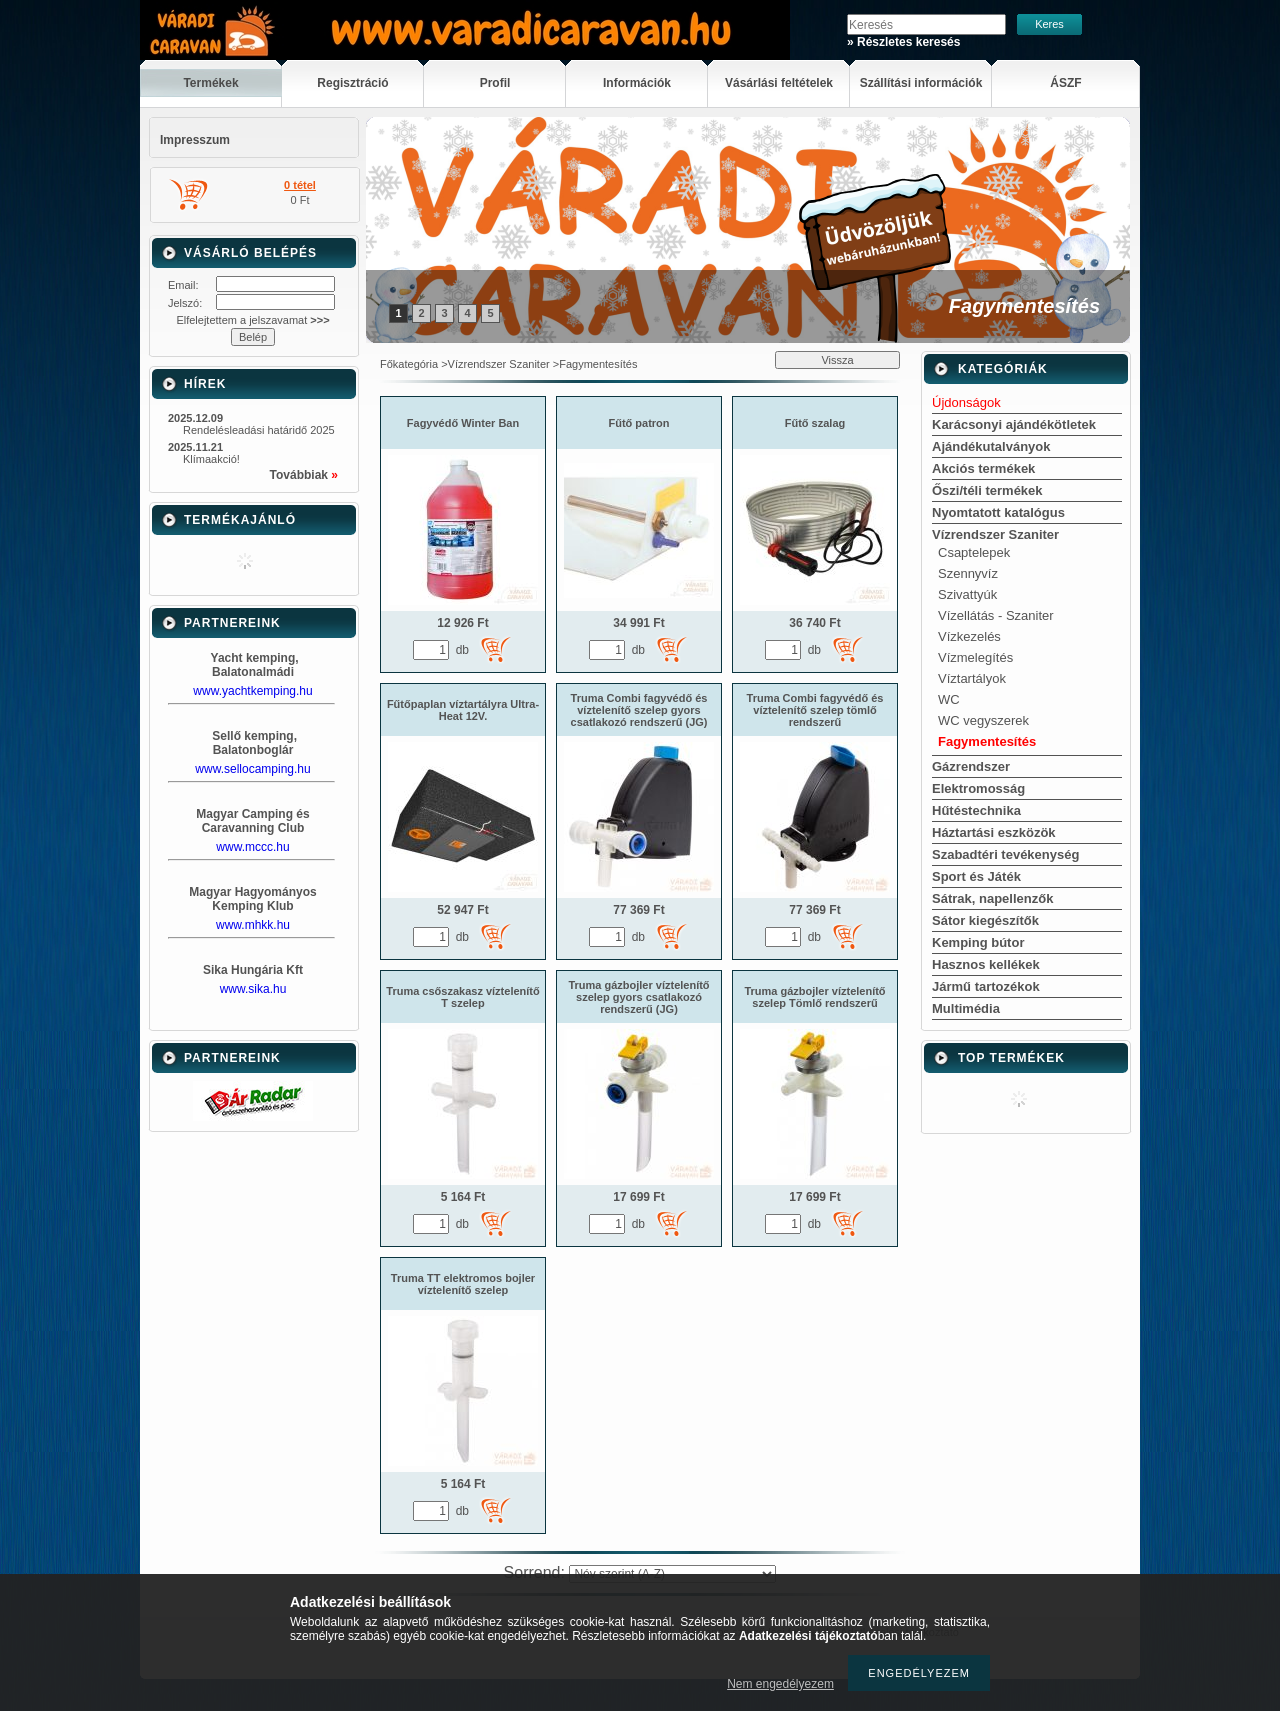  Describe the element at coordinates (253, 989) in the screenshot. I see `www.sika.hu` at that location.